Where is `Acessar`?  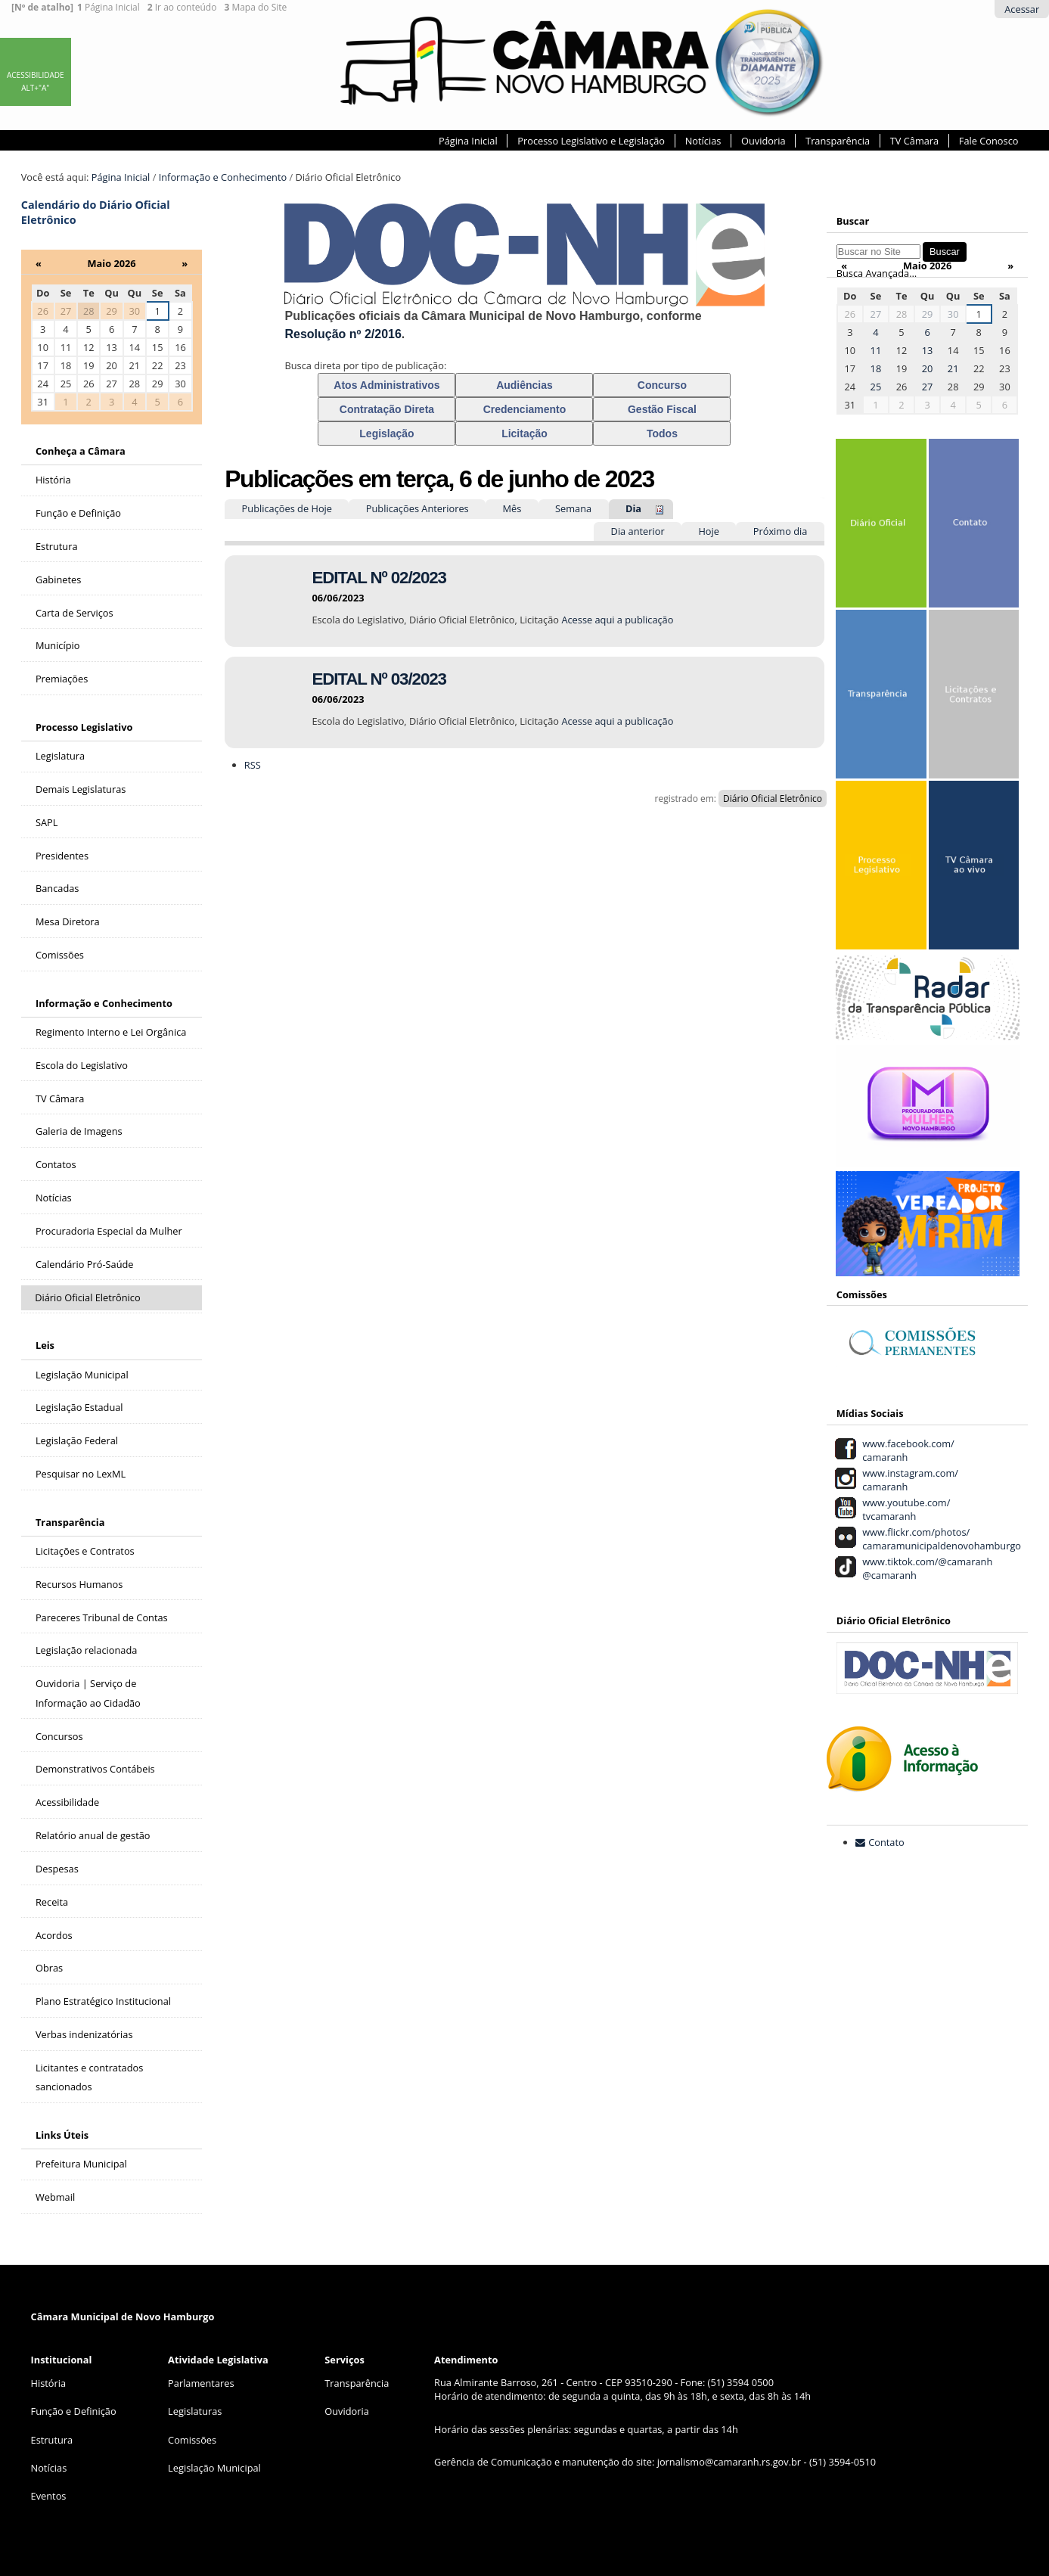 Acessar is located at coordinates (1021, 9).